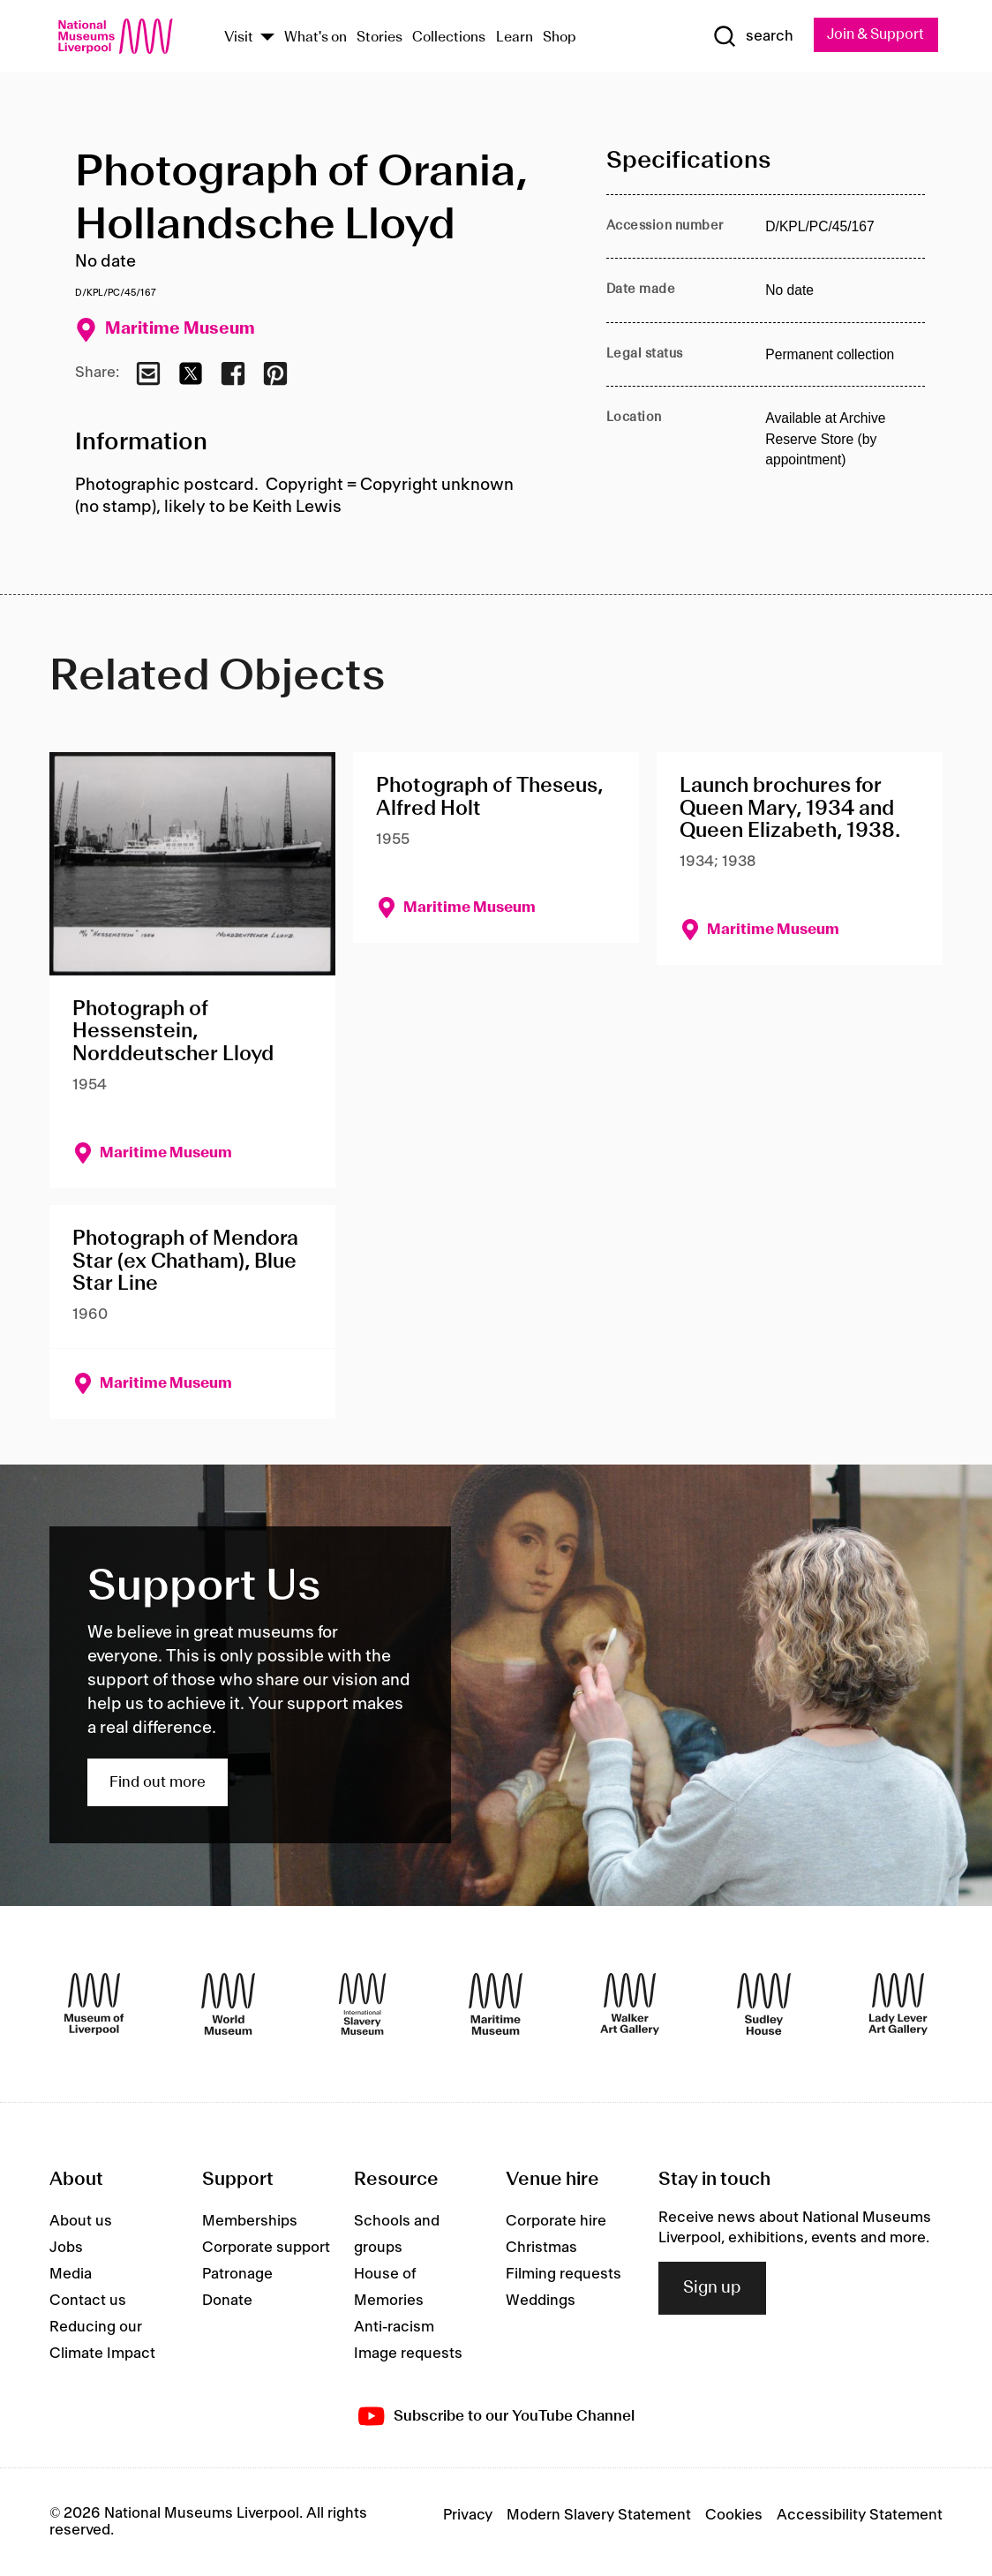 The image size is (992, 2576). I want to click on Shop, so click(559, 38).